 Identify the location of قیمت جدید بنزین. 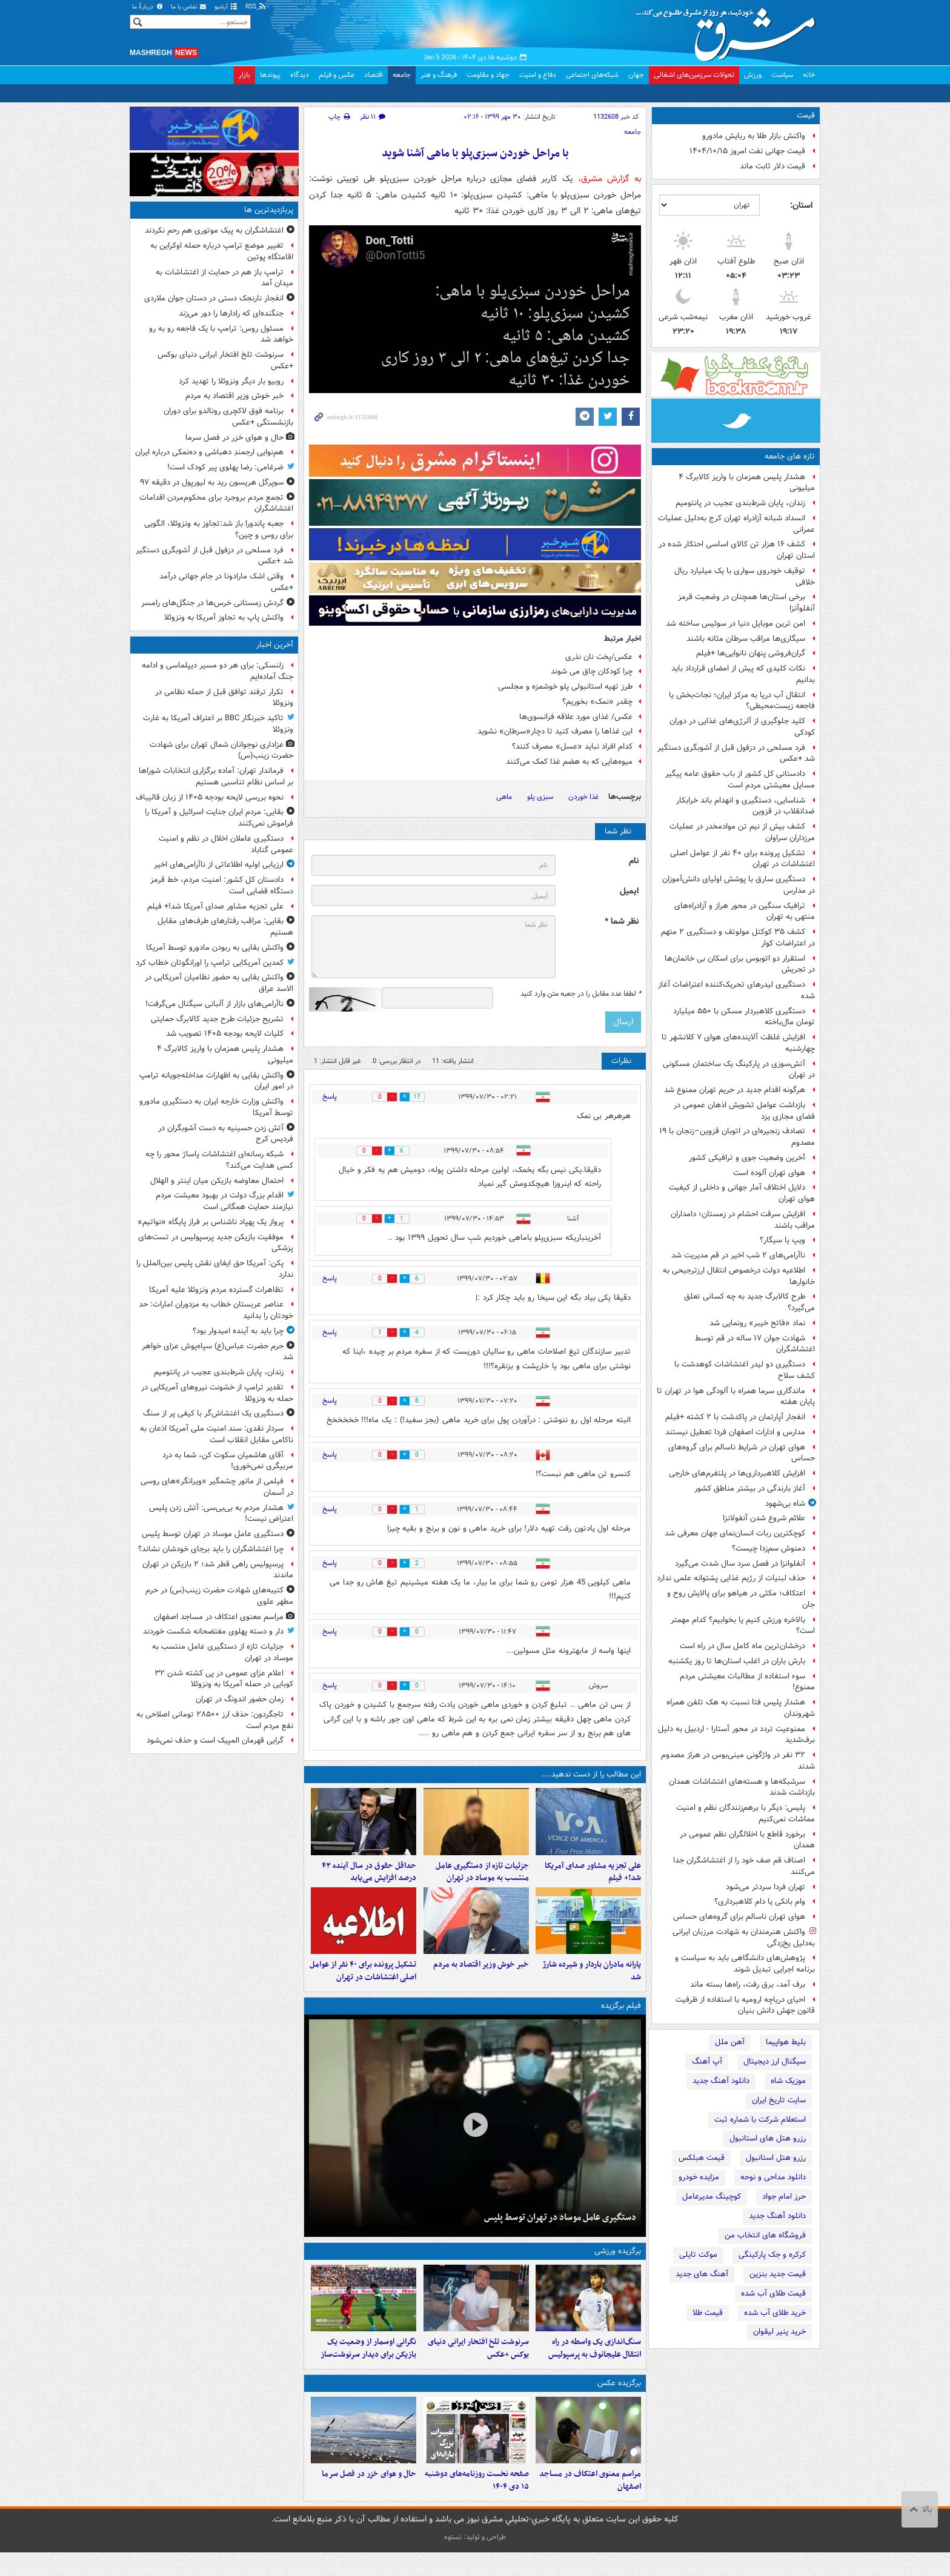
(777, 2274).